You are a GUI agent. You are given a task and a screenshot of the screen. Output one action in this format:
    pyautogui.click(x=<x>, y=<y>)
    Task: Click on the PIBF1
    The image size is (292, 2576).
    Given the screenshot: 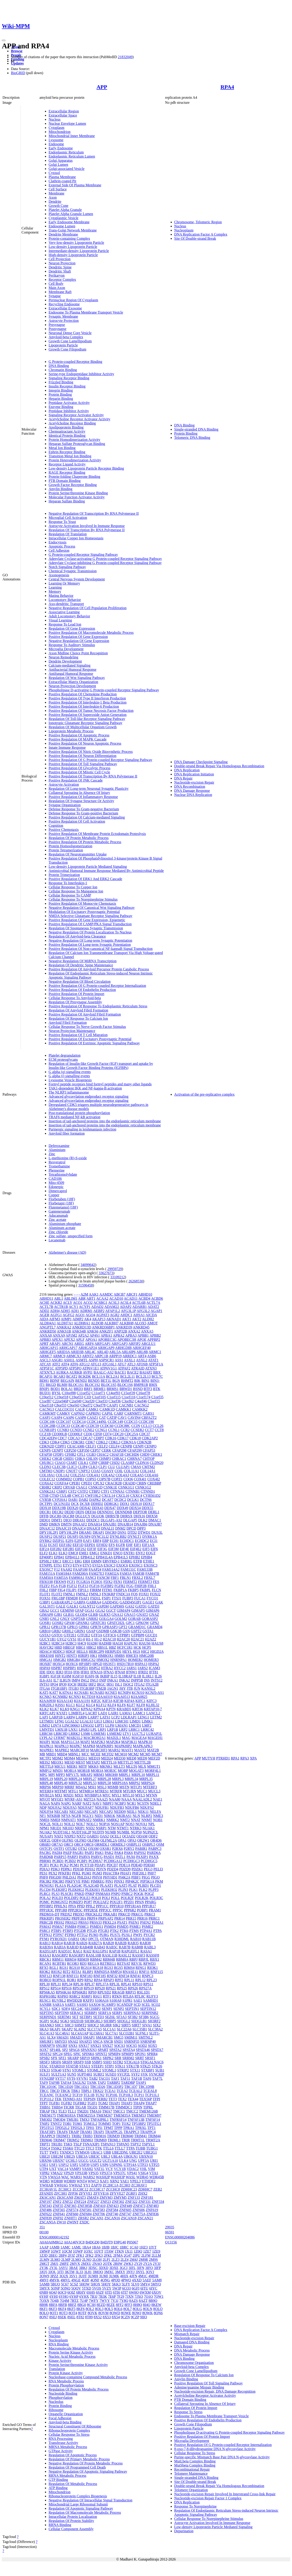 What is the action you would take?
    pyautogui.click(x=136, y=1877)
    